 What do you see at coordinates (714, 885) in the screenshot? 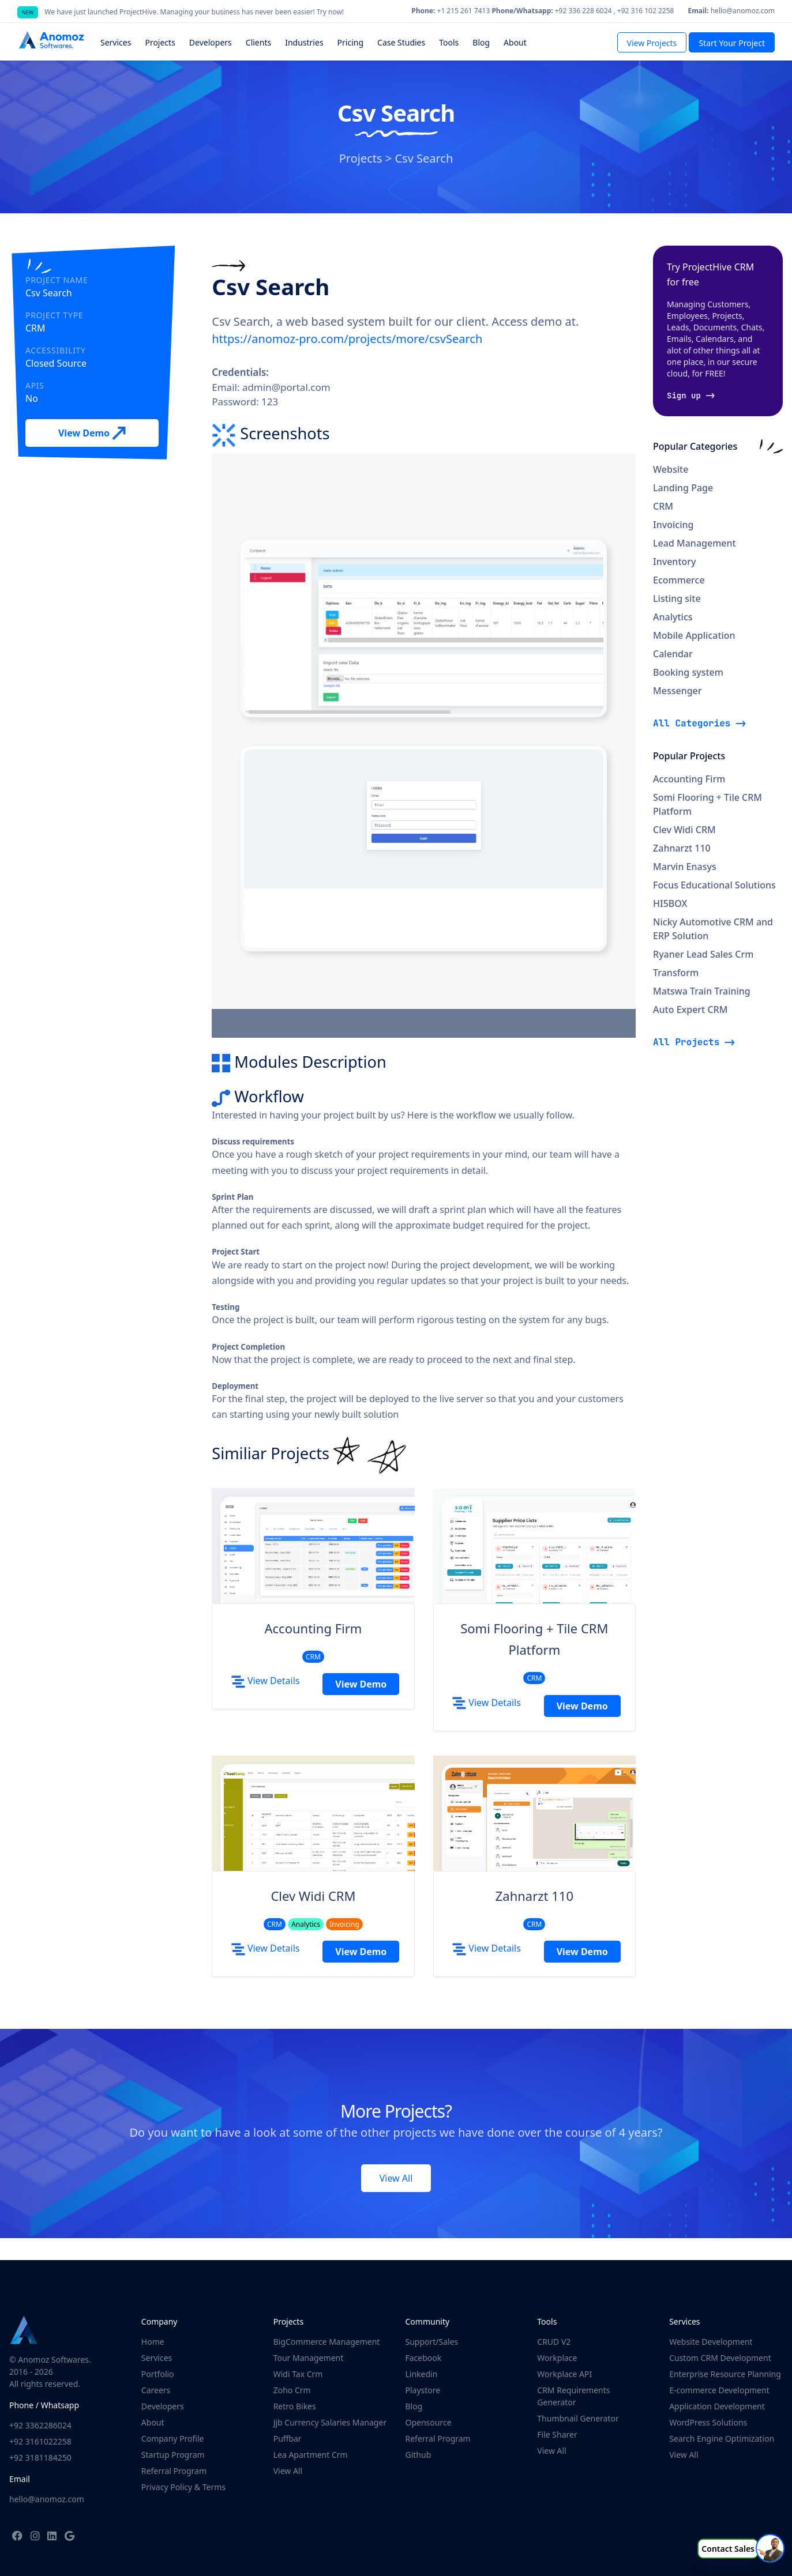
I see `Focus Educational Solutions` at bounding box center [714, 885].